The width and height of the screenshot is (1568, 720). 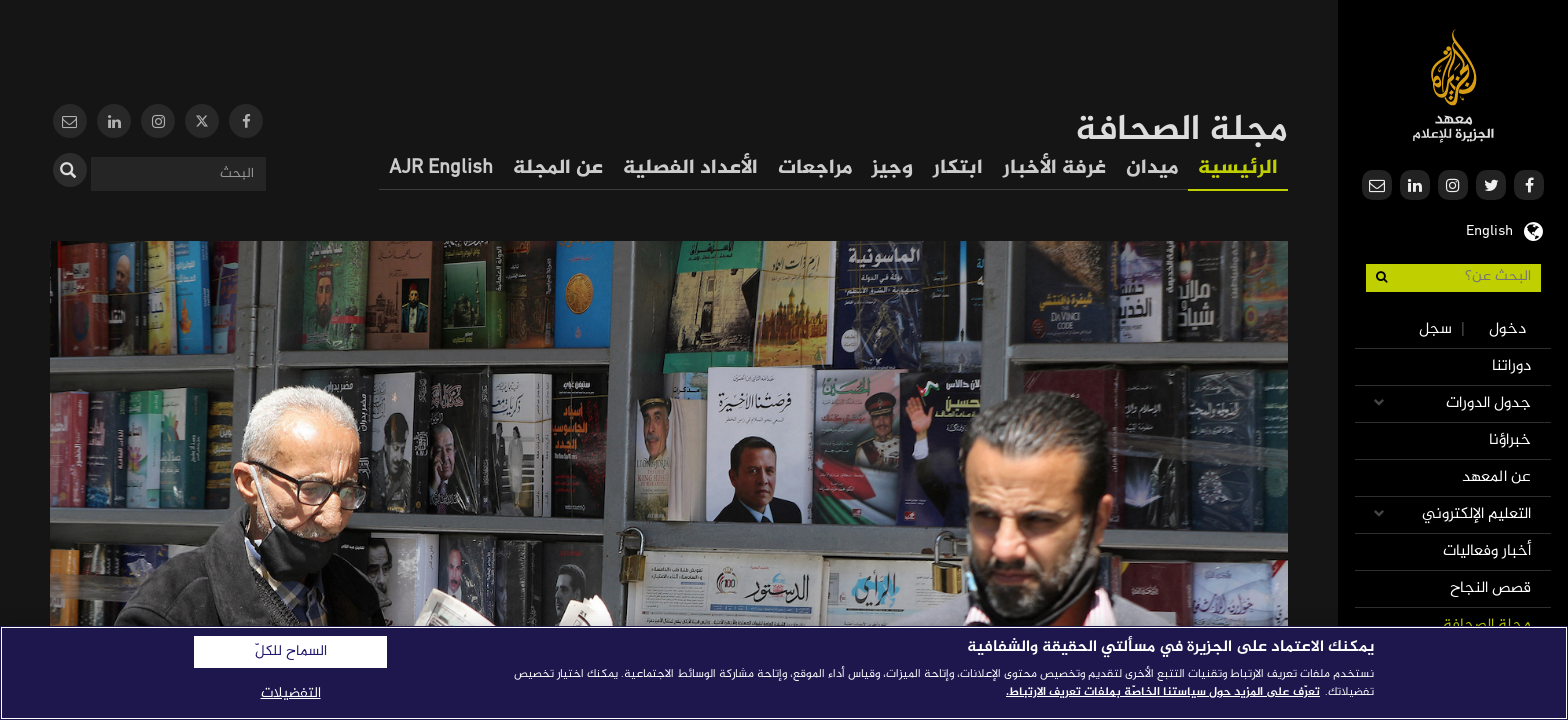 I want to click on أخبار وفعاليات, so click(x=1487, y=551).